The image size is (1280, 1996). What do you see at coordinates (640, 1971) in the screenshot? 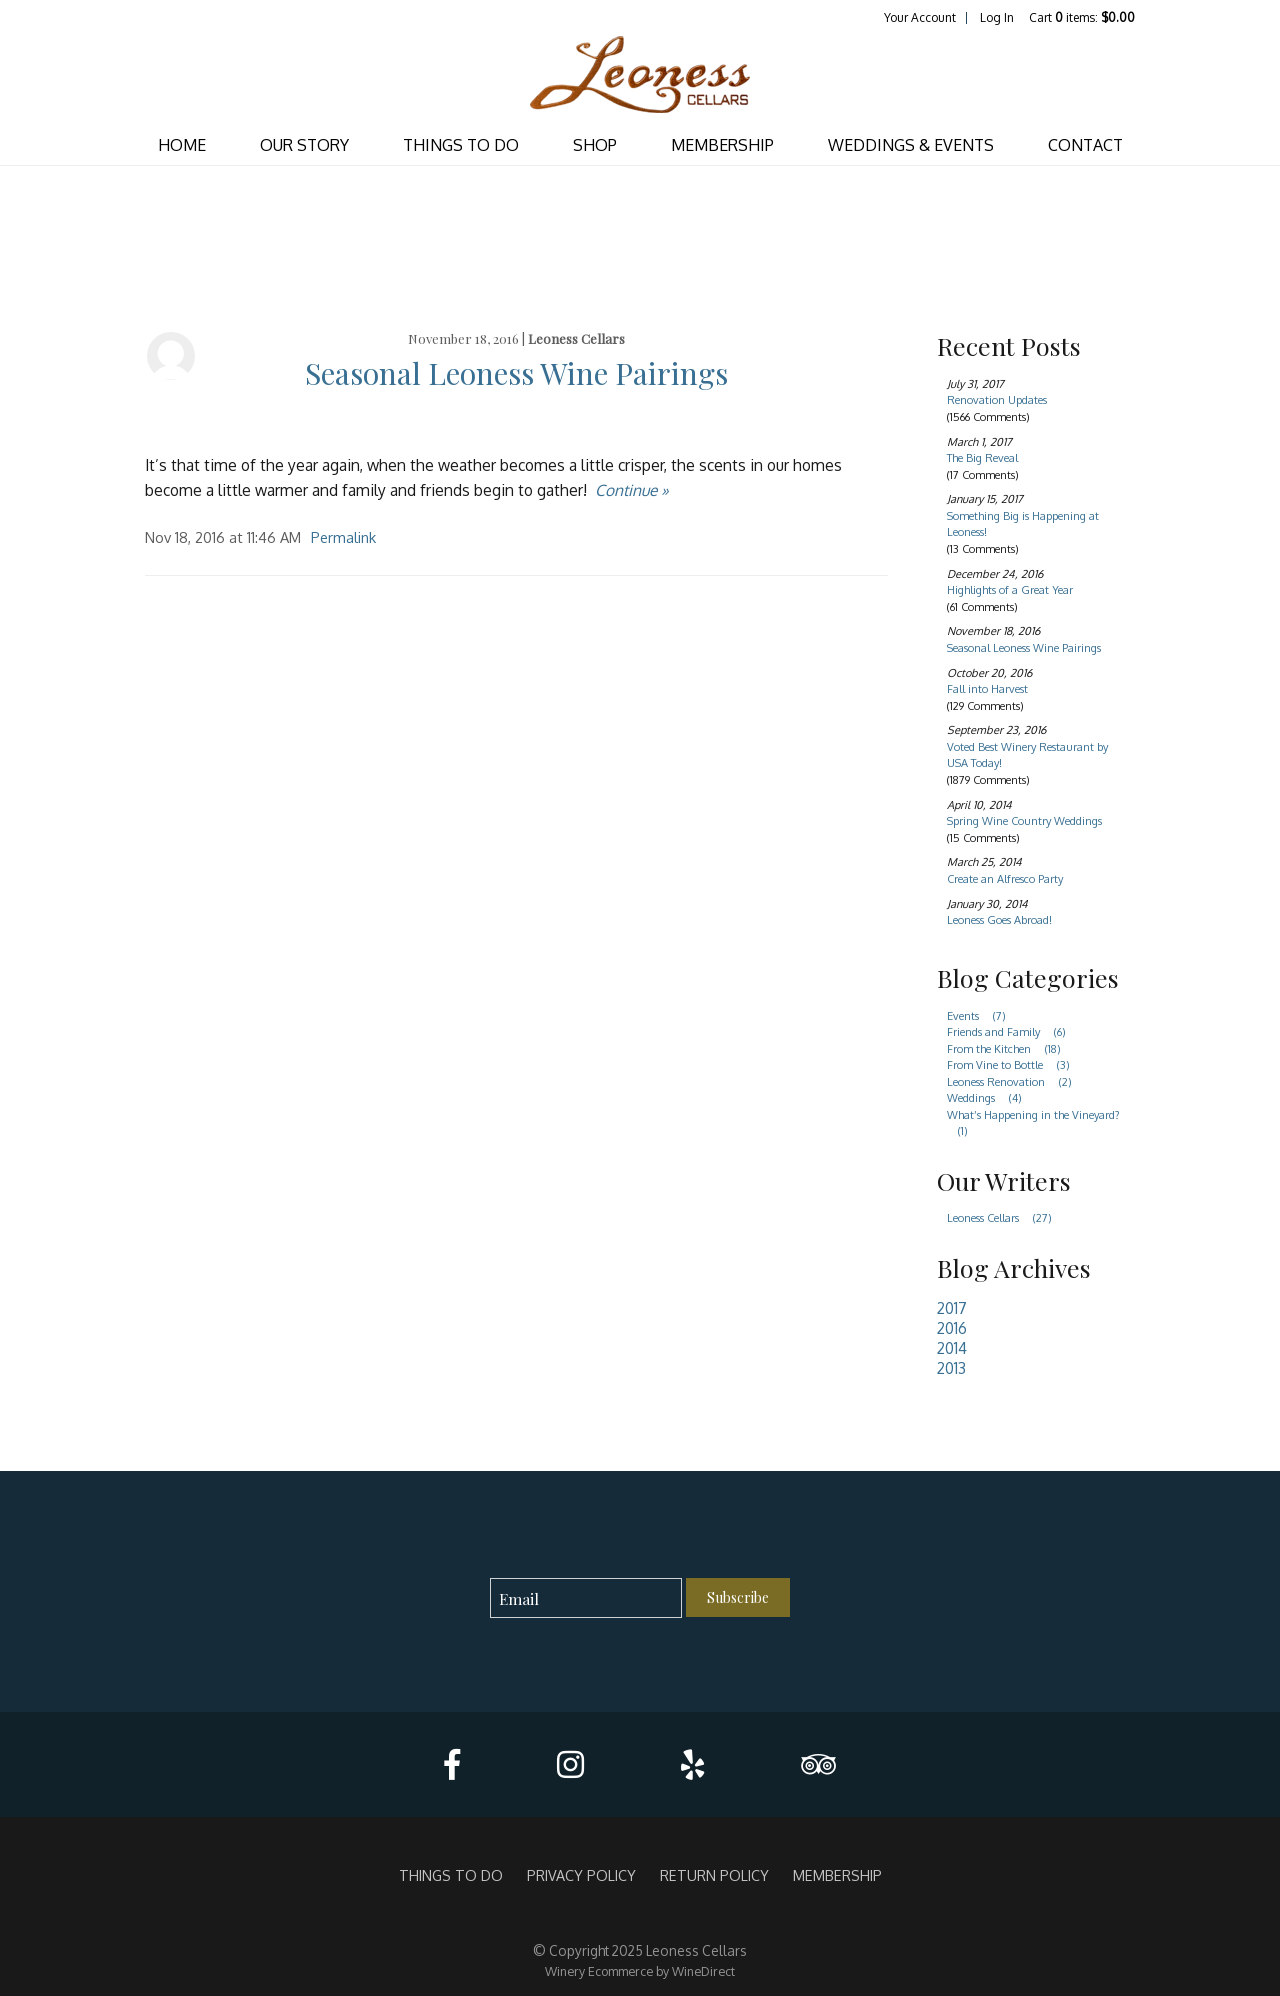
I see `Winery Ecommerce by WineDirect` at bounding box center [640, 1971].